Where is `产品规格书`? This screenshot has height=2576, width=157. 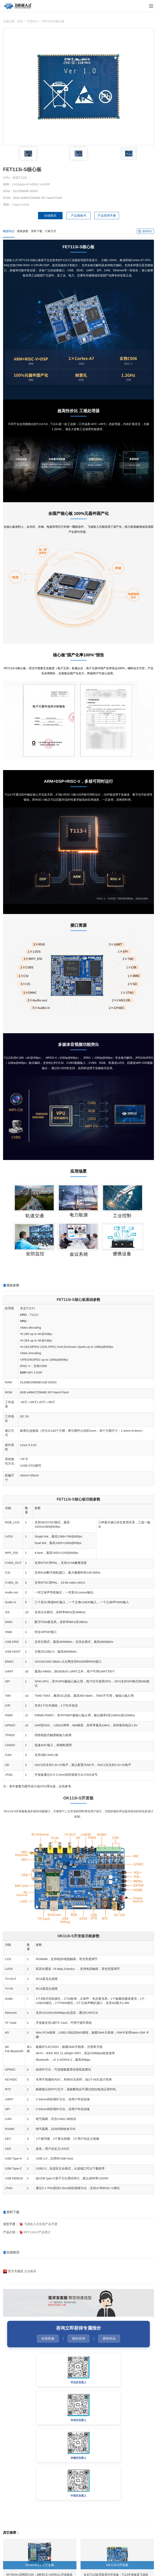
产品规格书 is located at coordinates (78, 215).